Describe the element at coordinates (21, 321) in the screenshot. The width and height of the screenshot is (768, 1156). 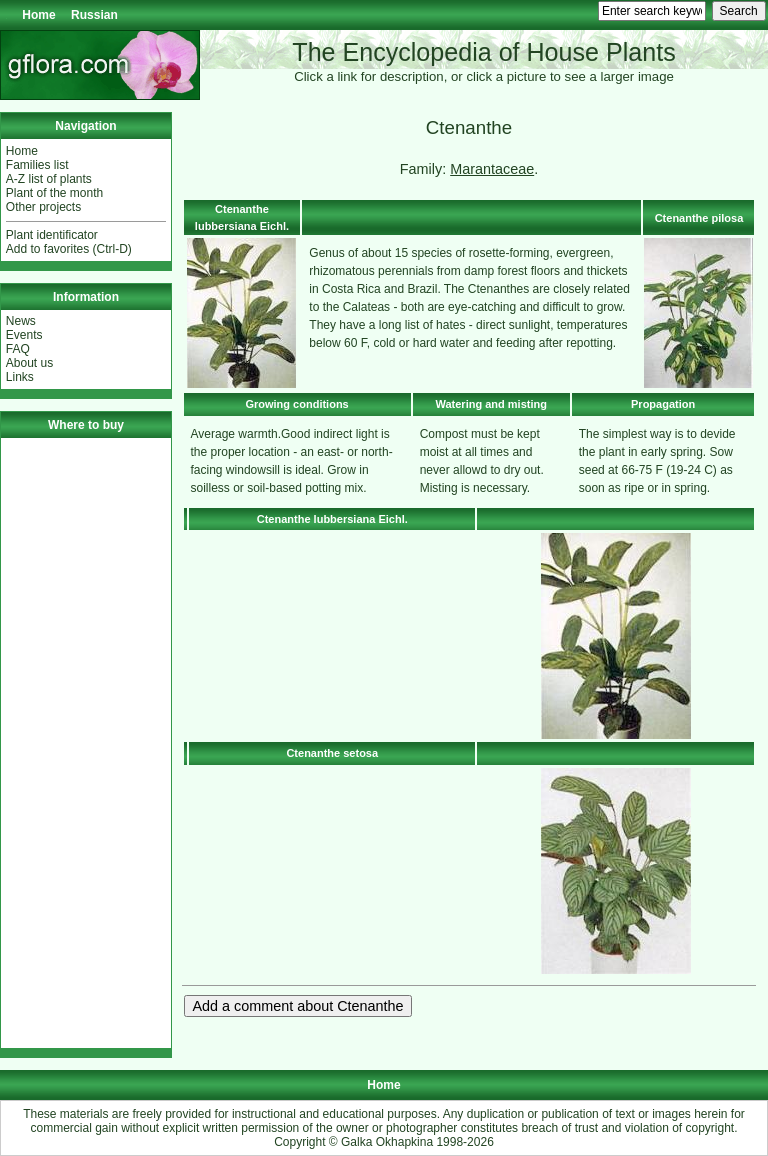
I see `News` at that location.